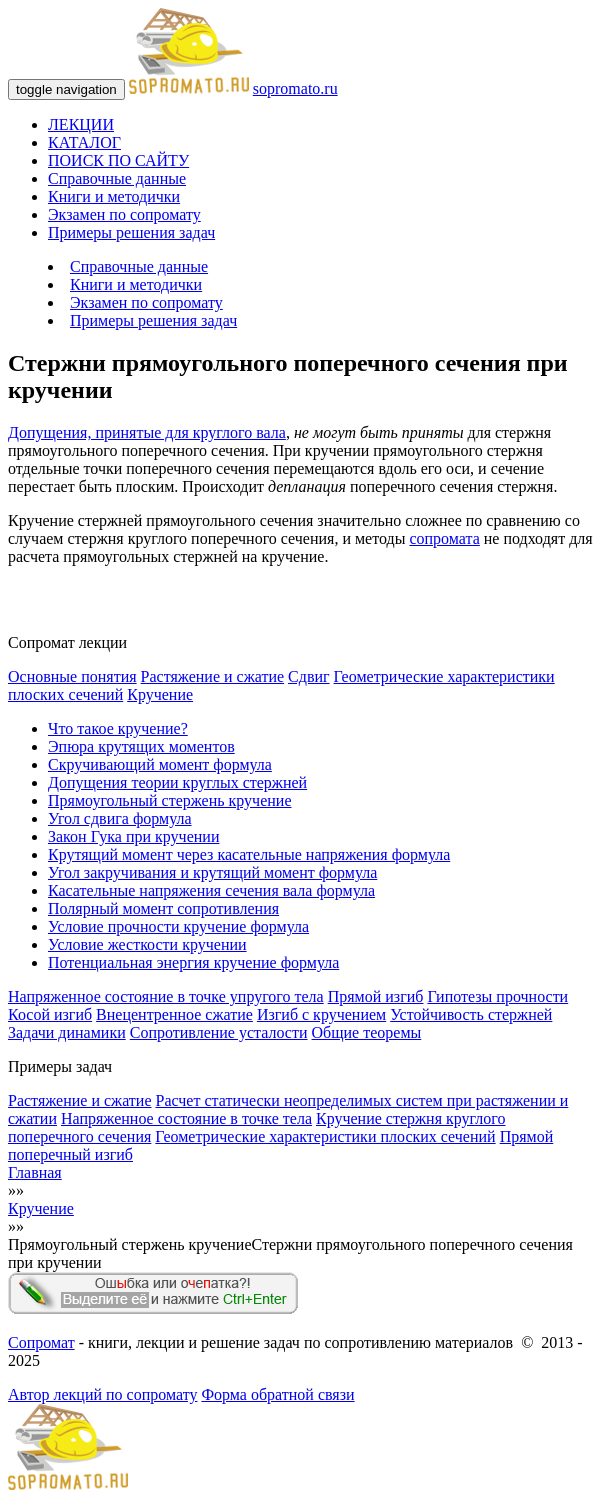  Describe the element at coordinates (133, 836) in the screenshot. I see `Закон Гука при кручении` at that location.